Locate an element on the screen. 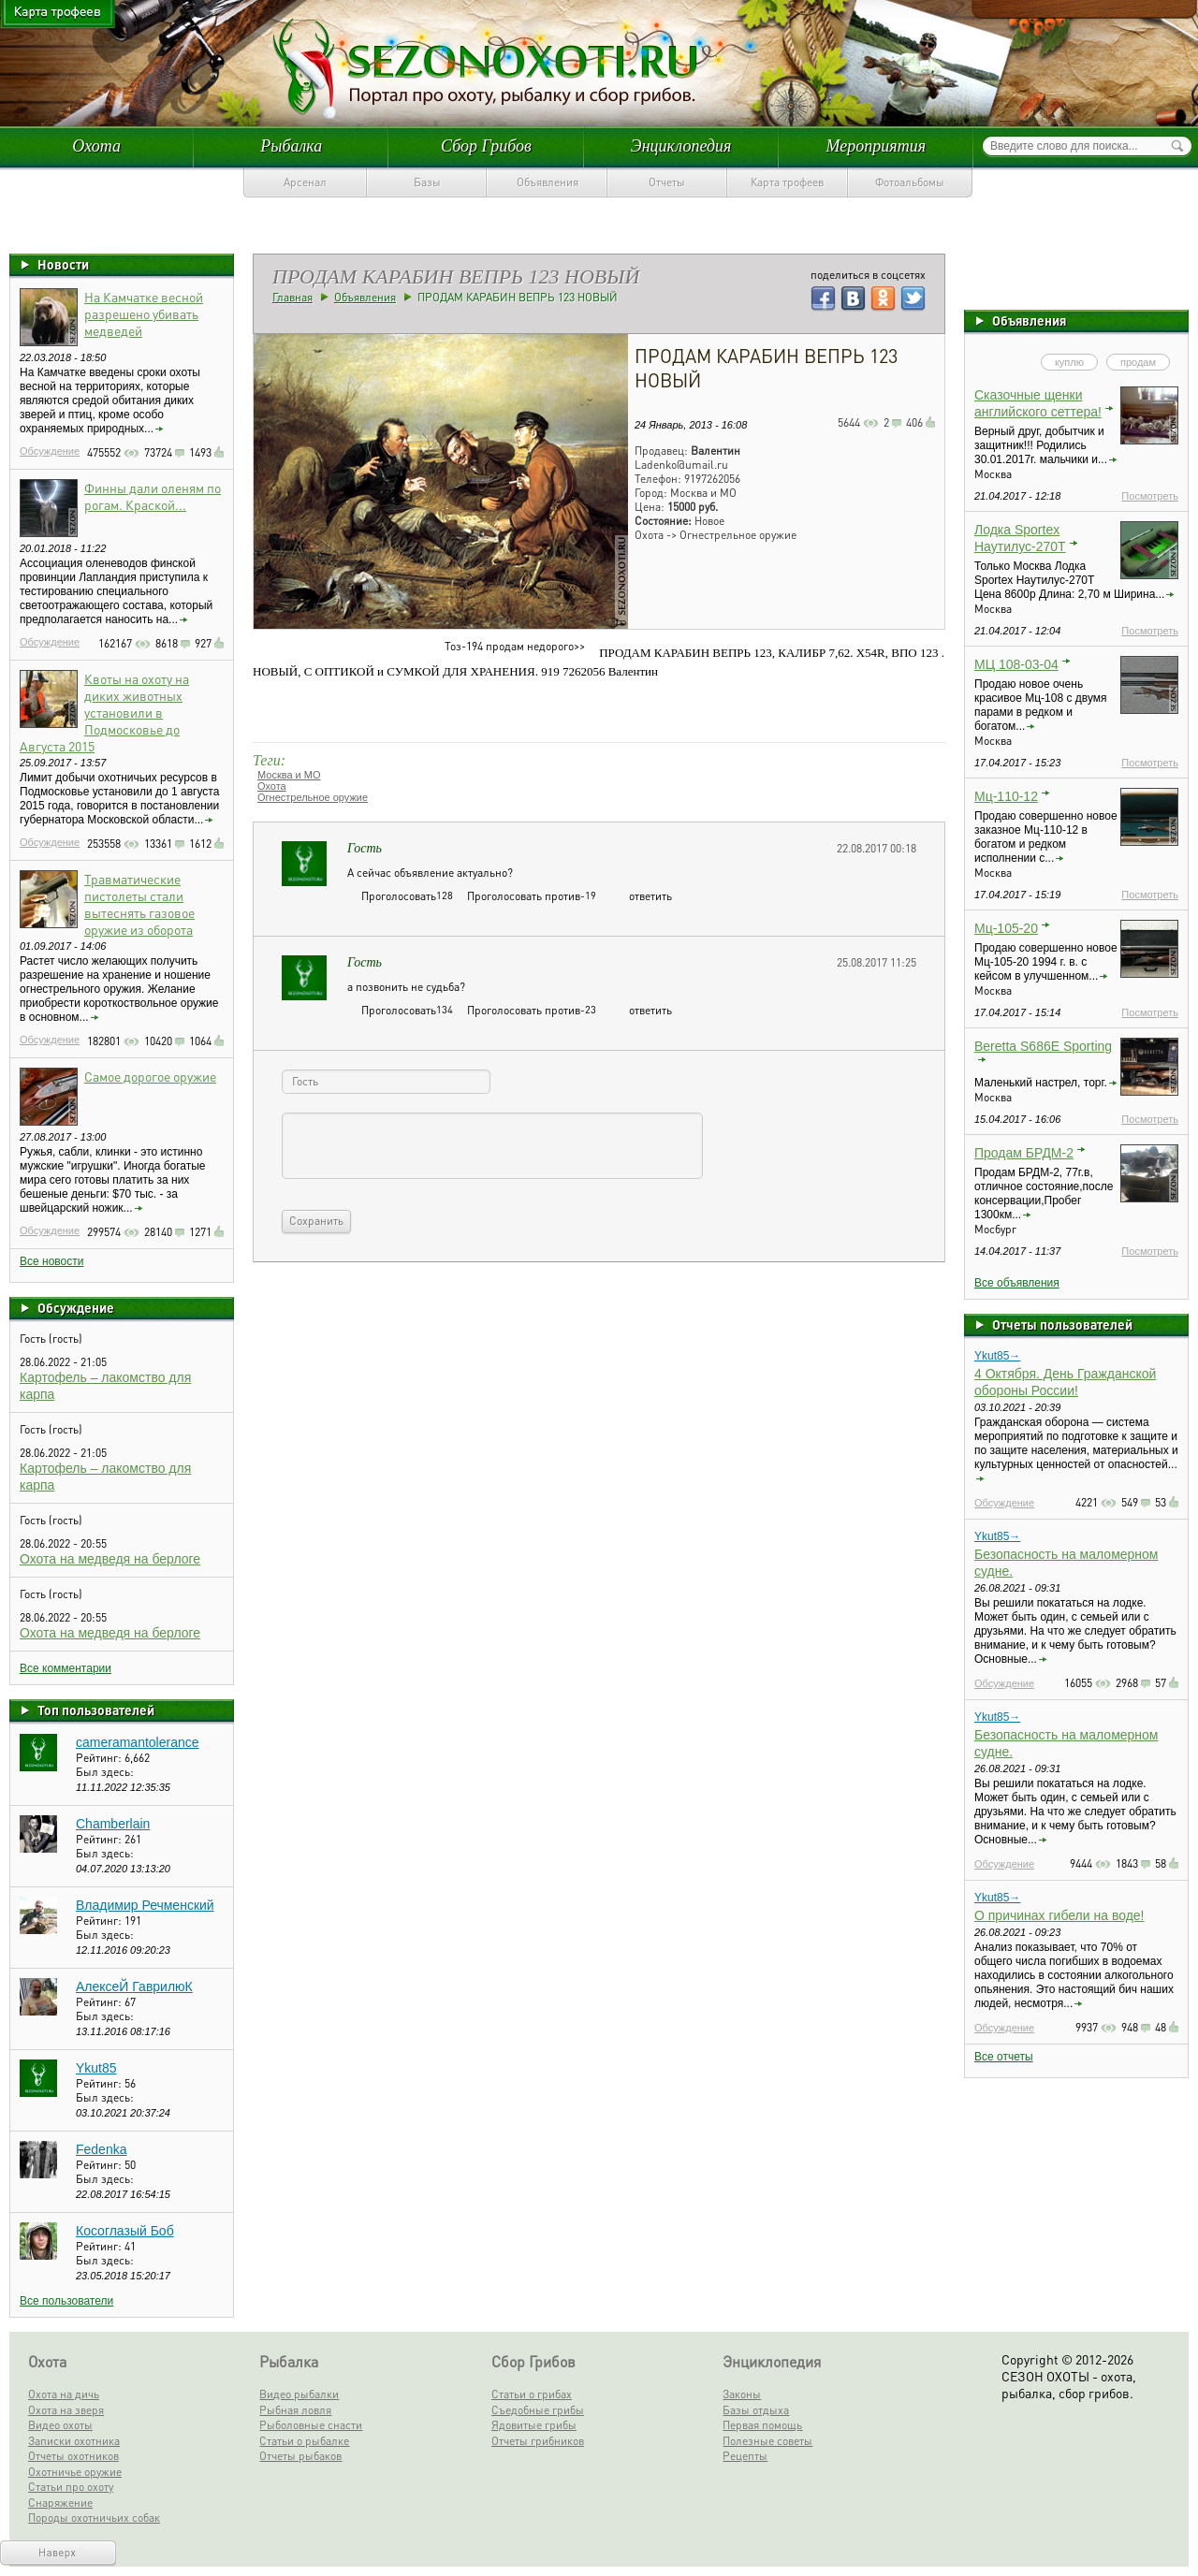  На Камчатке весной разрешено убивать медведей is located at coordinates (143, 313).